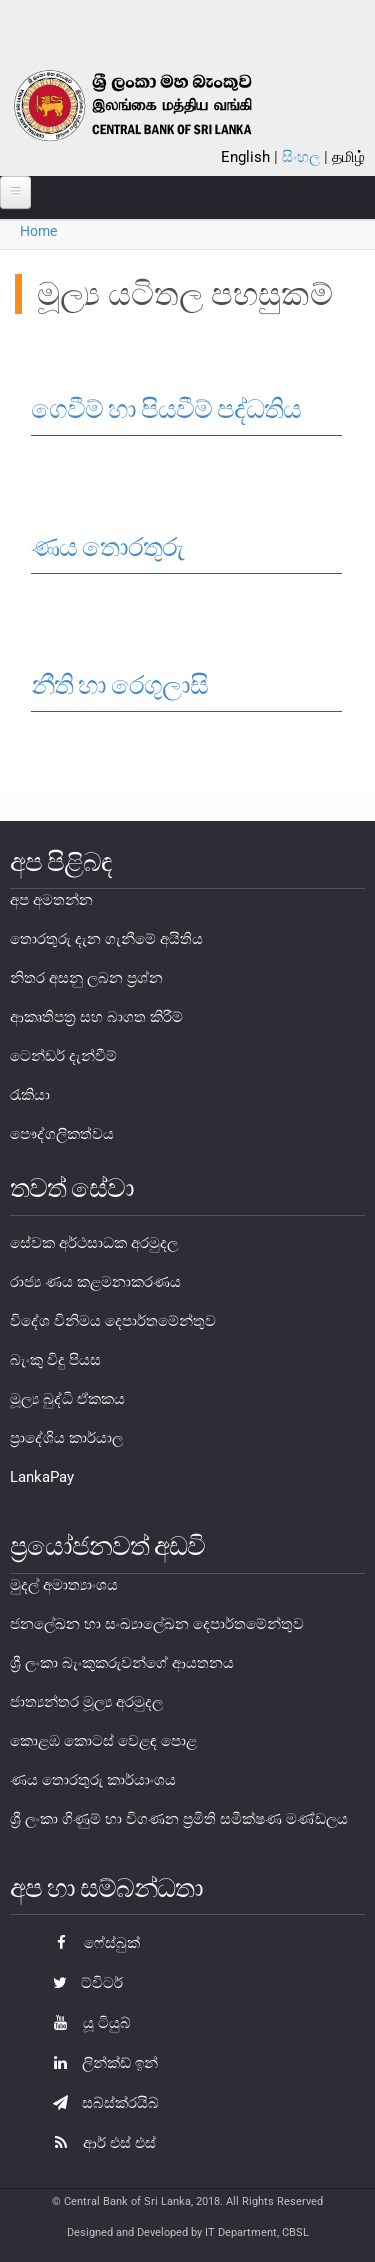  I want to click on සබ්ස්ක්රයිබ්, so click(101, 2103).